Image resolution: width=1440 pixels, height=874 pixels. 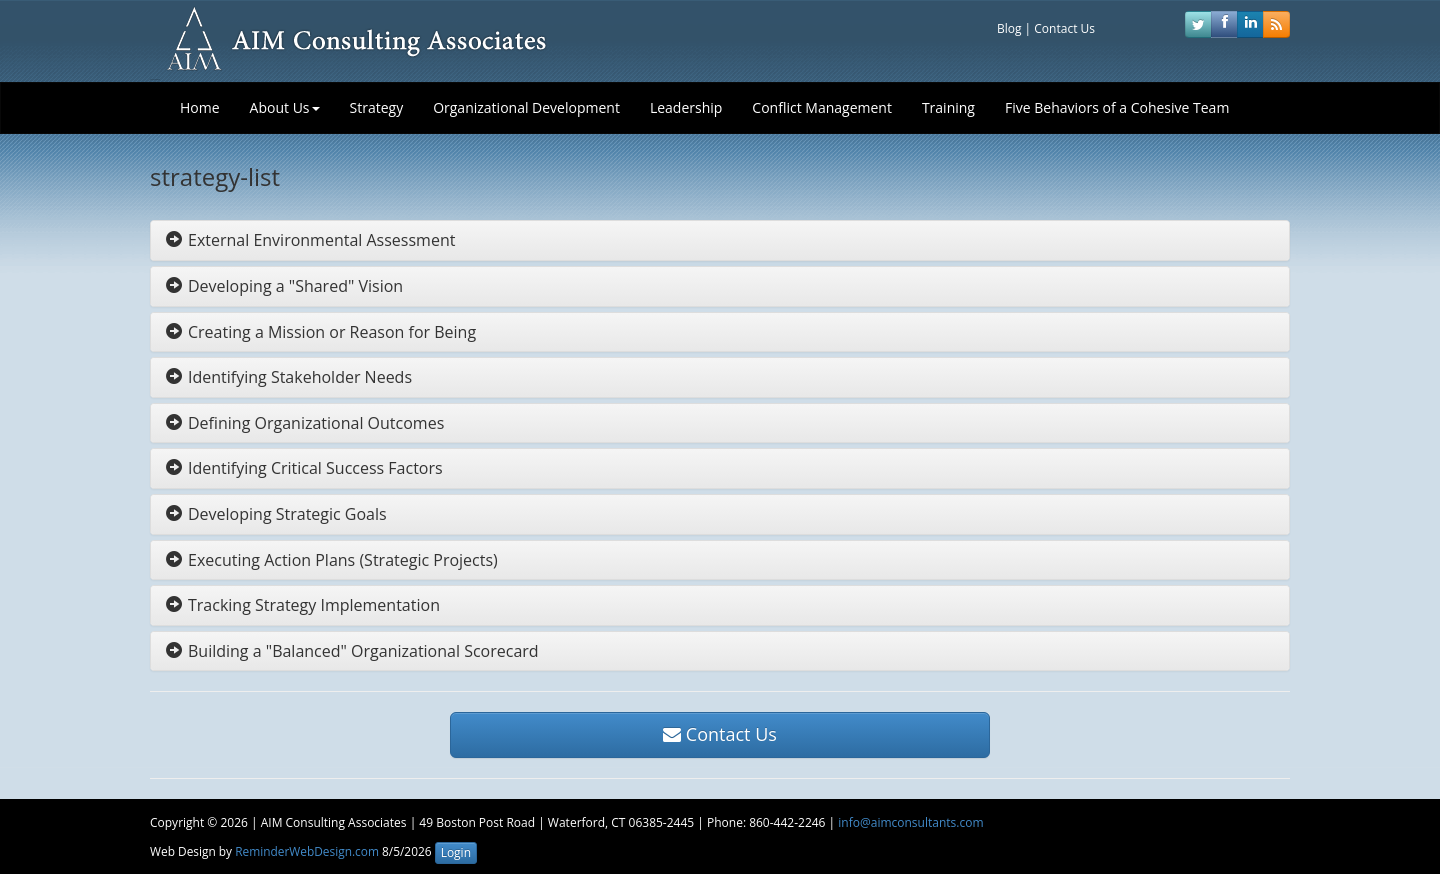 I want to click on Blog, so click(x=1009, y=28).